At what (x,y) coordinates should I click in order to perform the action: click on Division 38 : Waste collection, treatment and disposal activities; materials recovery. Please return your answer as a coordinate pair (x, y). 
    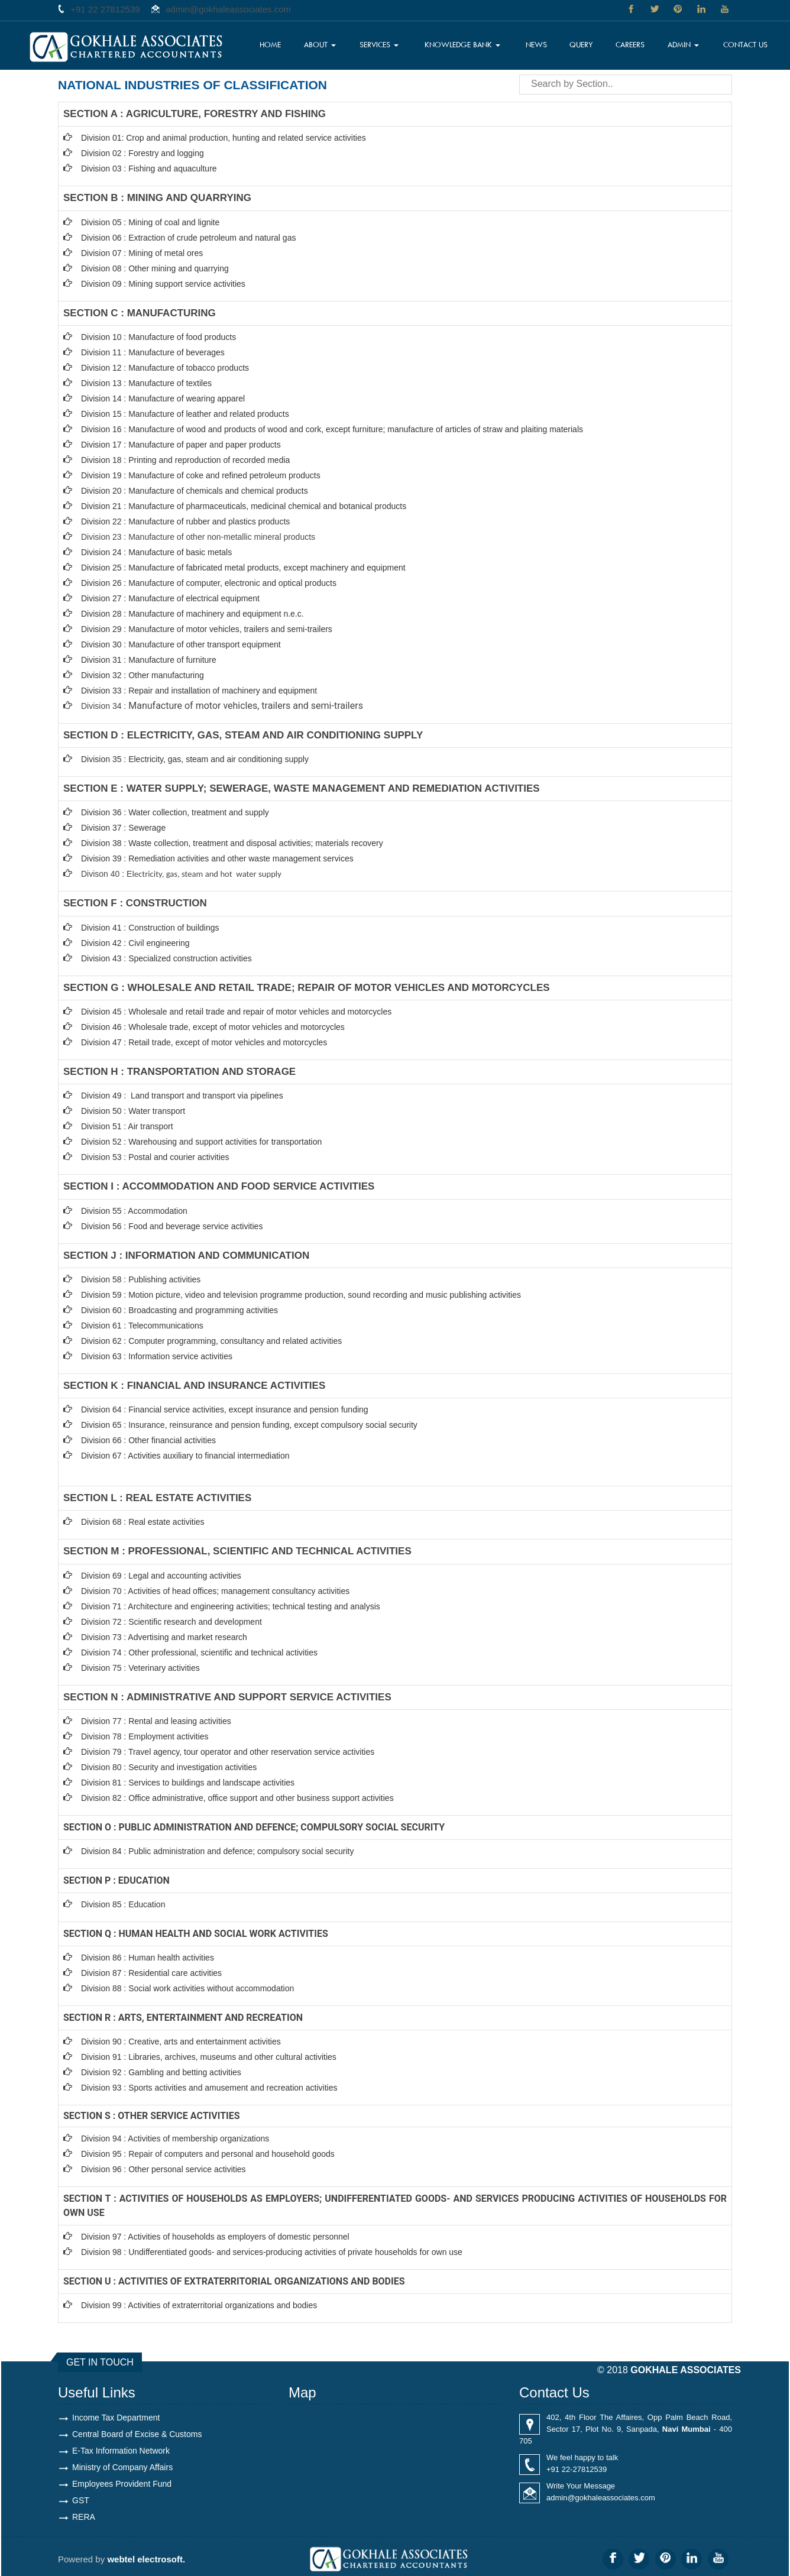
    Looking at the image, I should click on (232, 843).